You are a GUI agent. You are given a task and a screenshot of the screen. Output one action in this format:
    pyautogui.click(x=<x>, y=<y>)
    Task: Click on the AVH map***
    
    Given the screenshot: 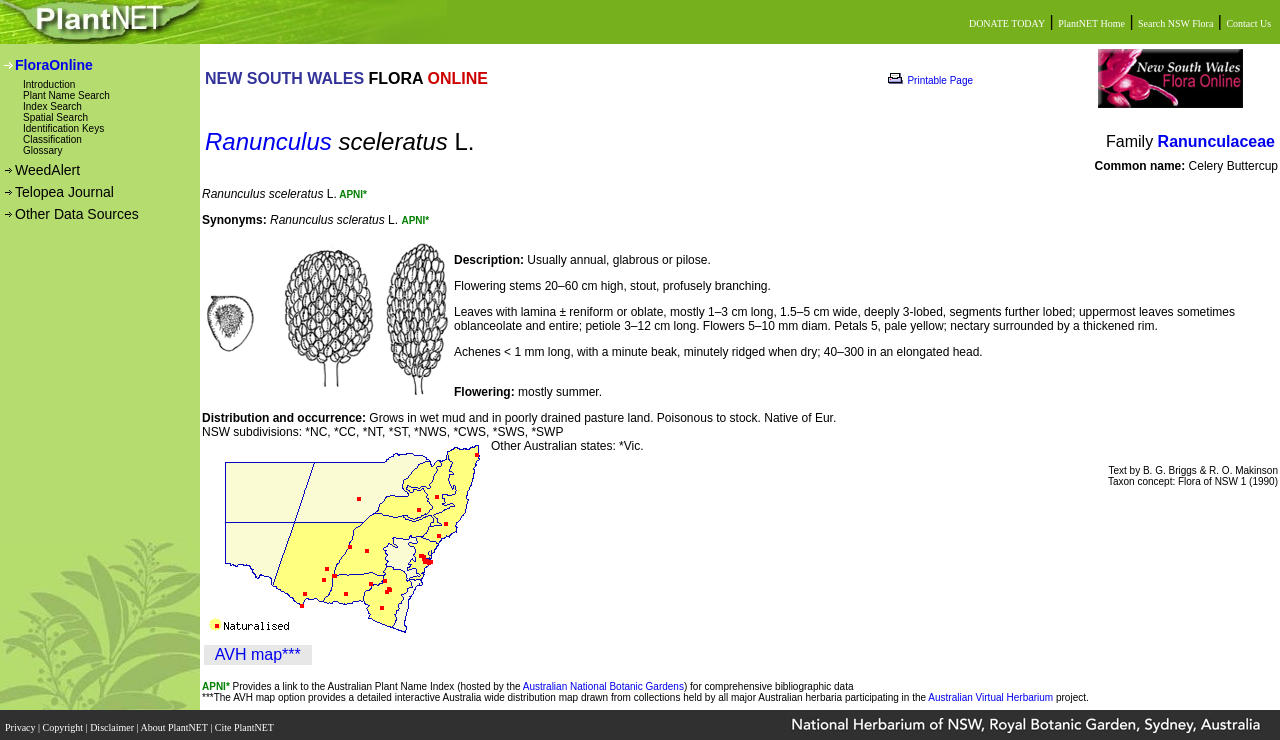 What is the action you would take?
    pyautogui.click(x=258, y=654)
    